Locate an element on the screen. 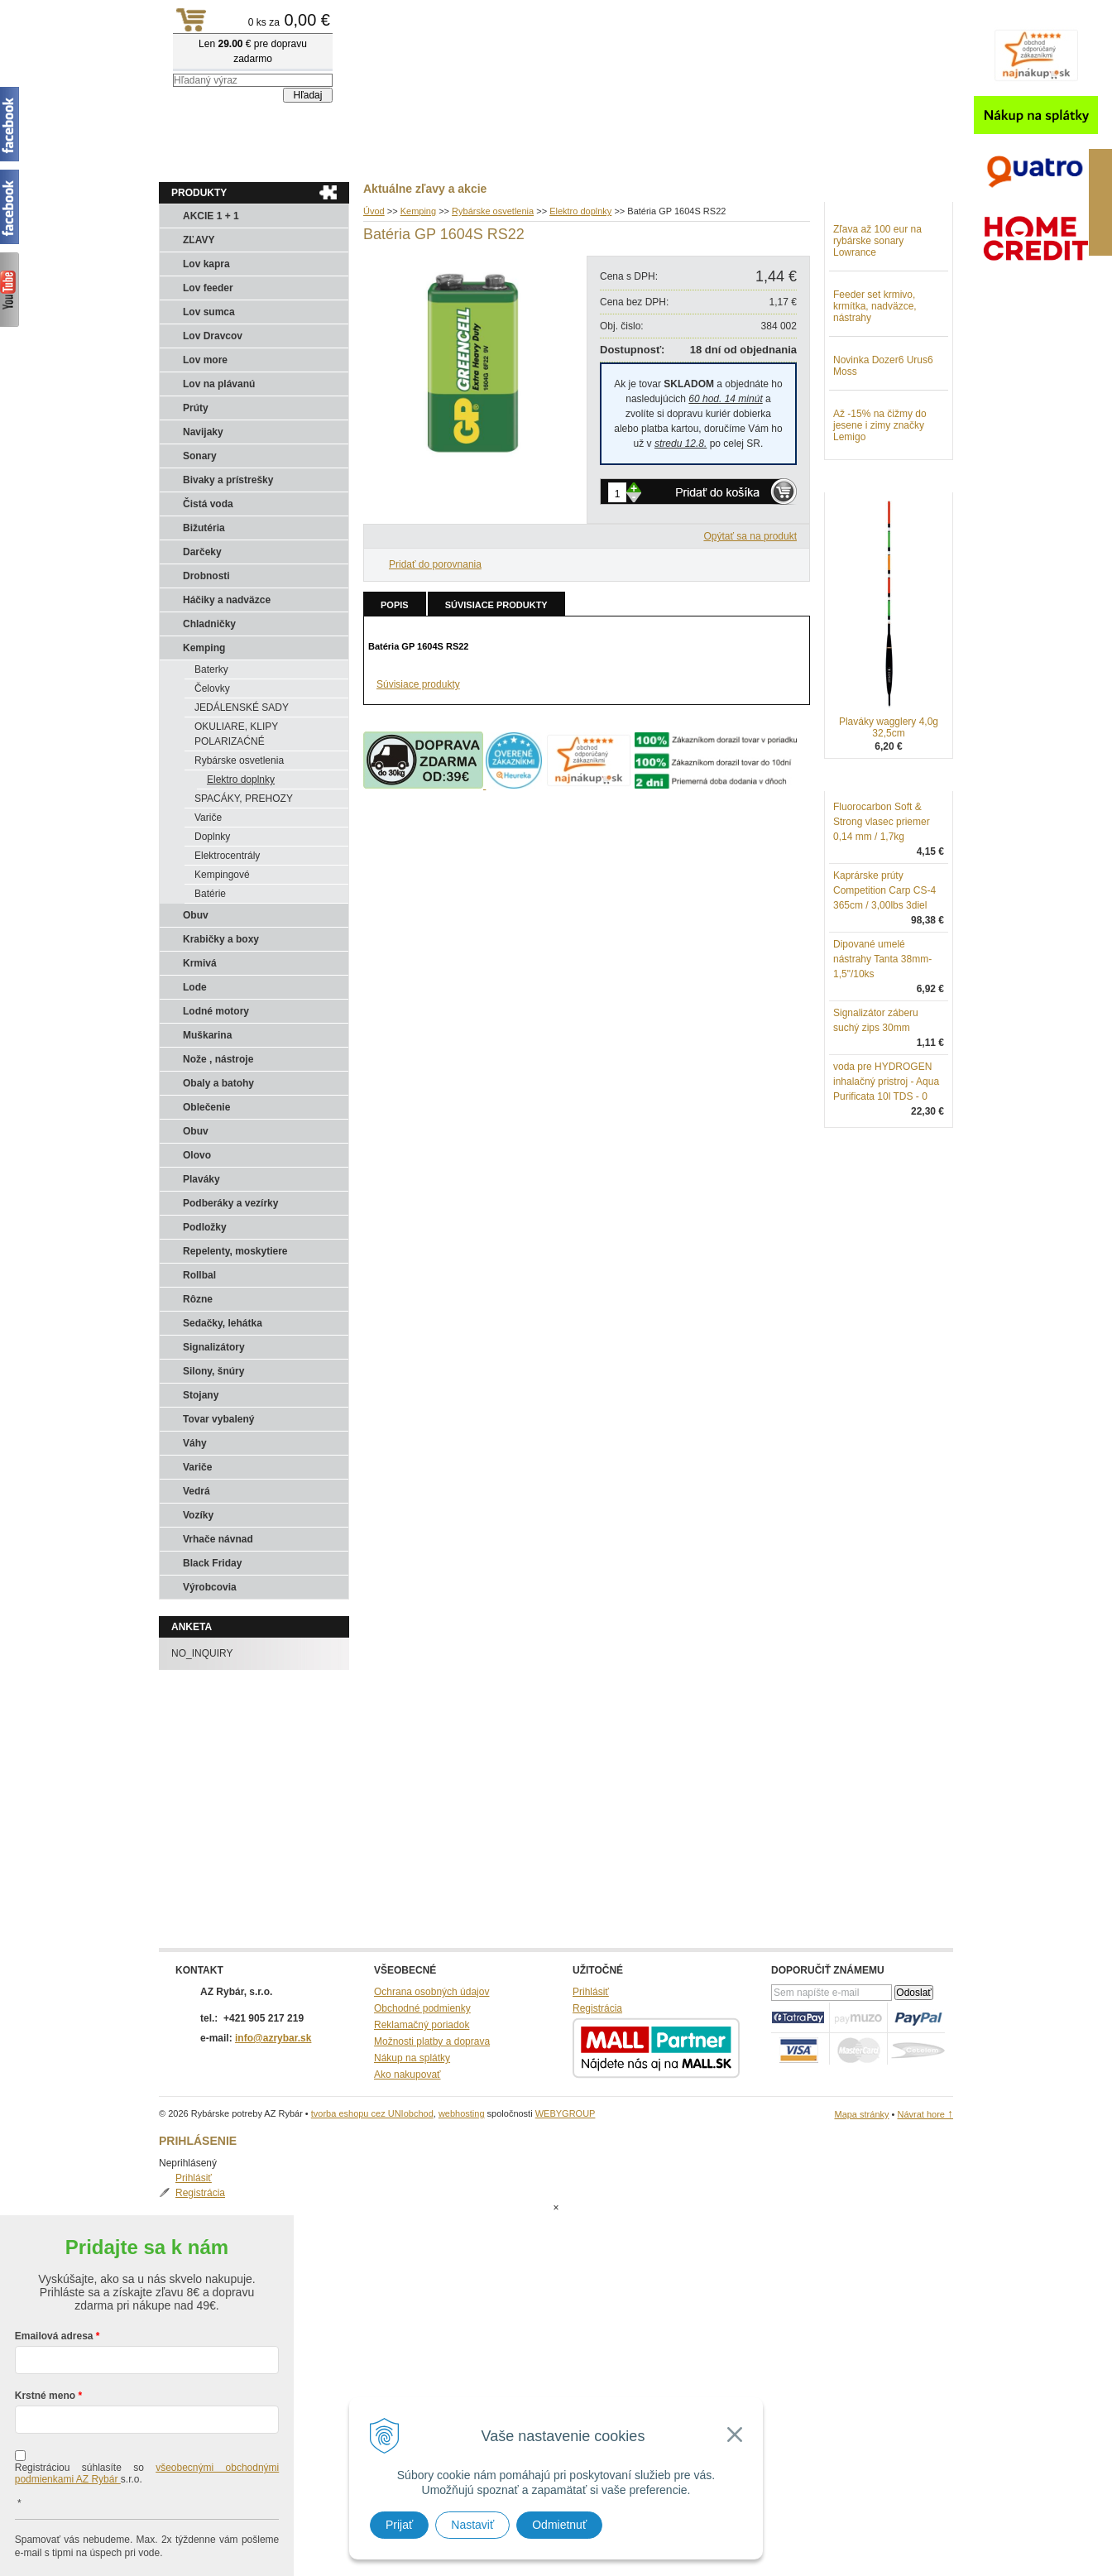 The height and width of the screenshot is (2576, 1112). Kempingové is located at coordinates (222, 874).